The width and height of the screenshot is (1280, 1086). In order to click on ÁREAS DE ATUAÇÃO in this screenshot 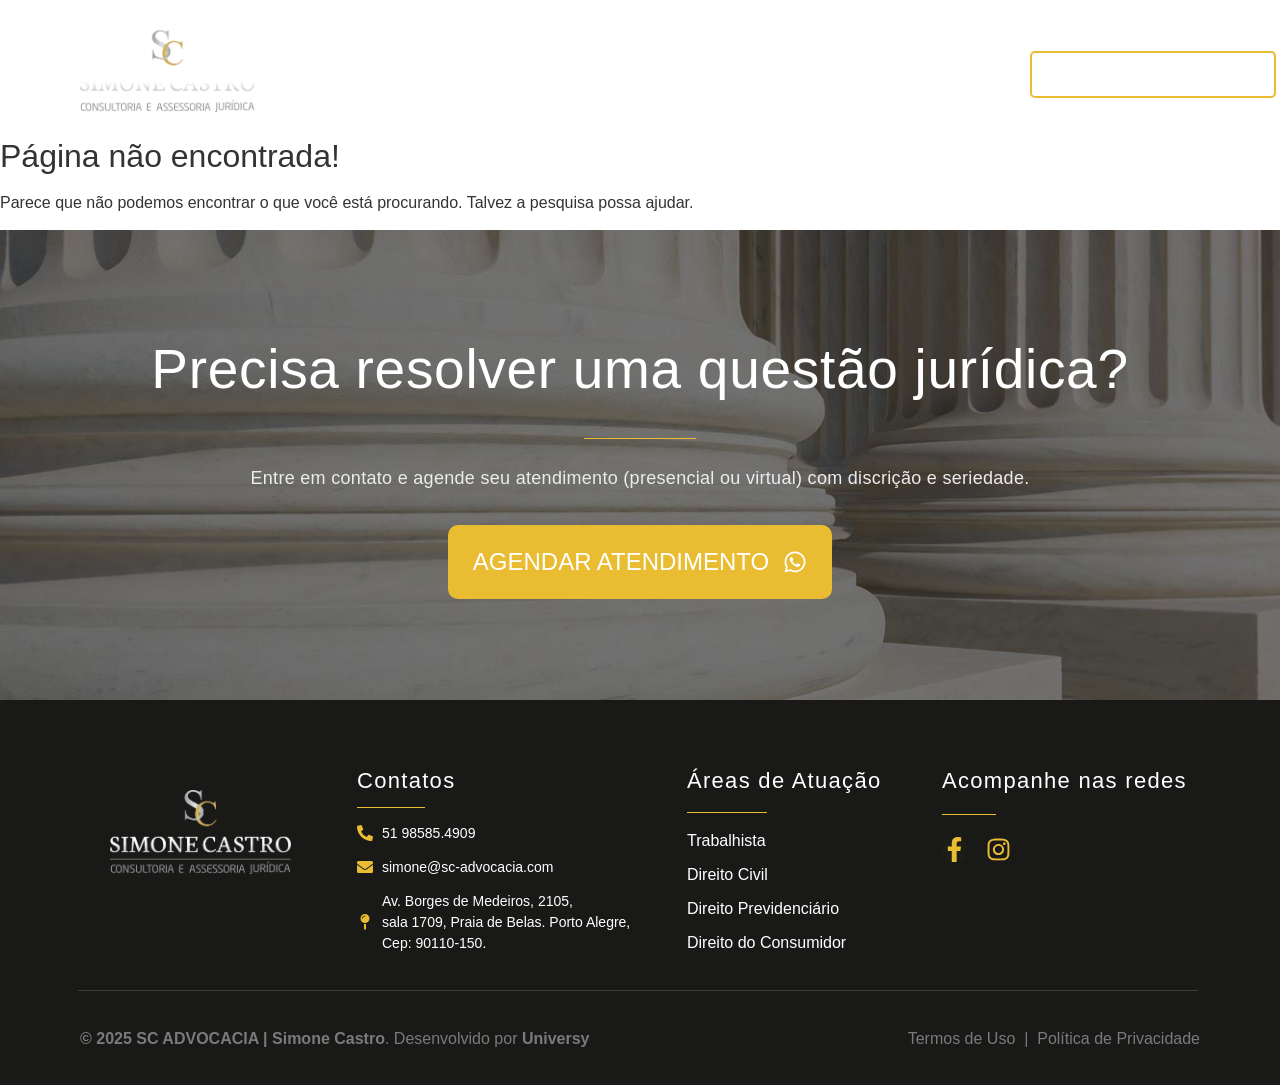, I will do `click(651, 73)`.